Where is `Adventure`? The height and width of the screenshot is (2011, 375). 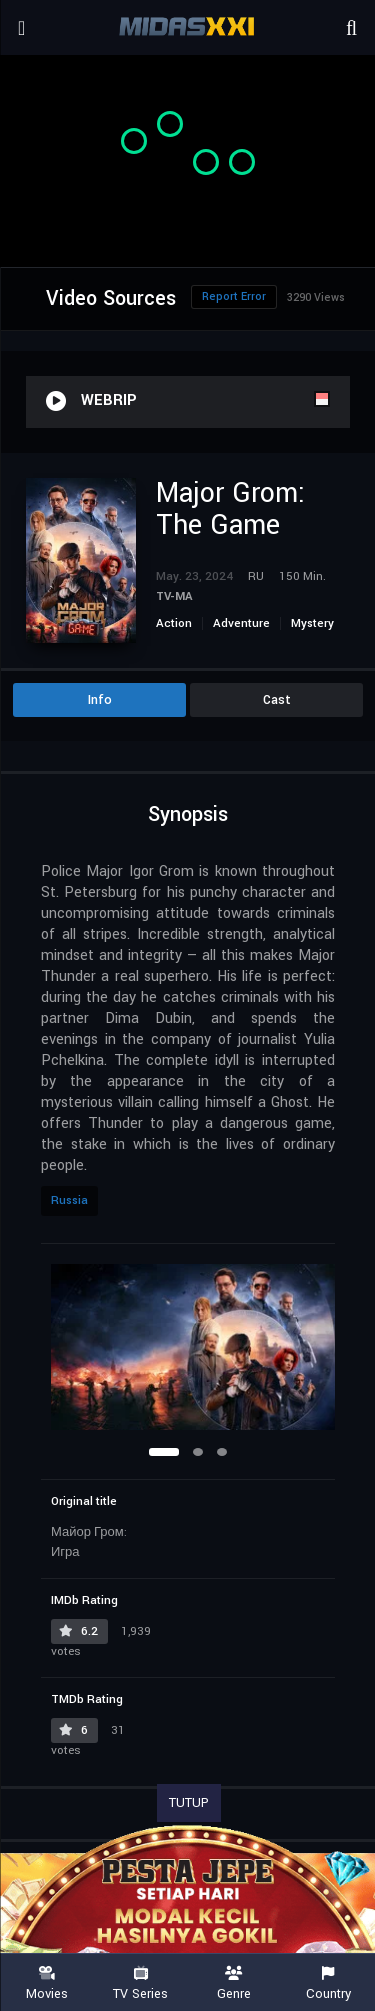 Adventure is located at coordinates (241, 623).